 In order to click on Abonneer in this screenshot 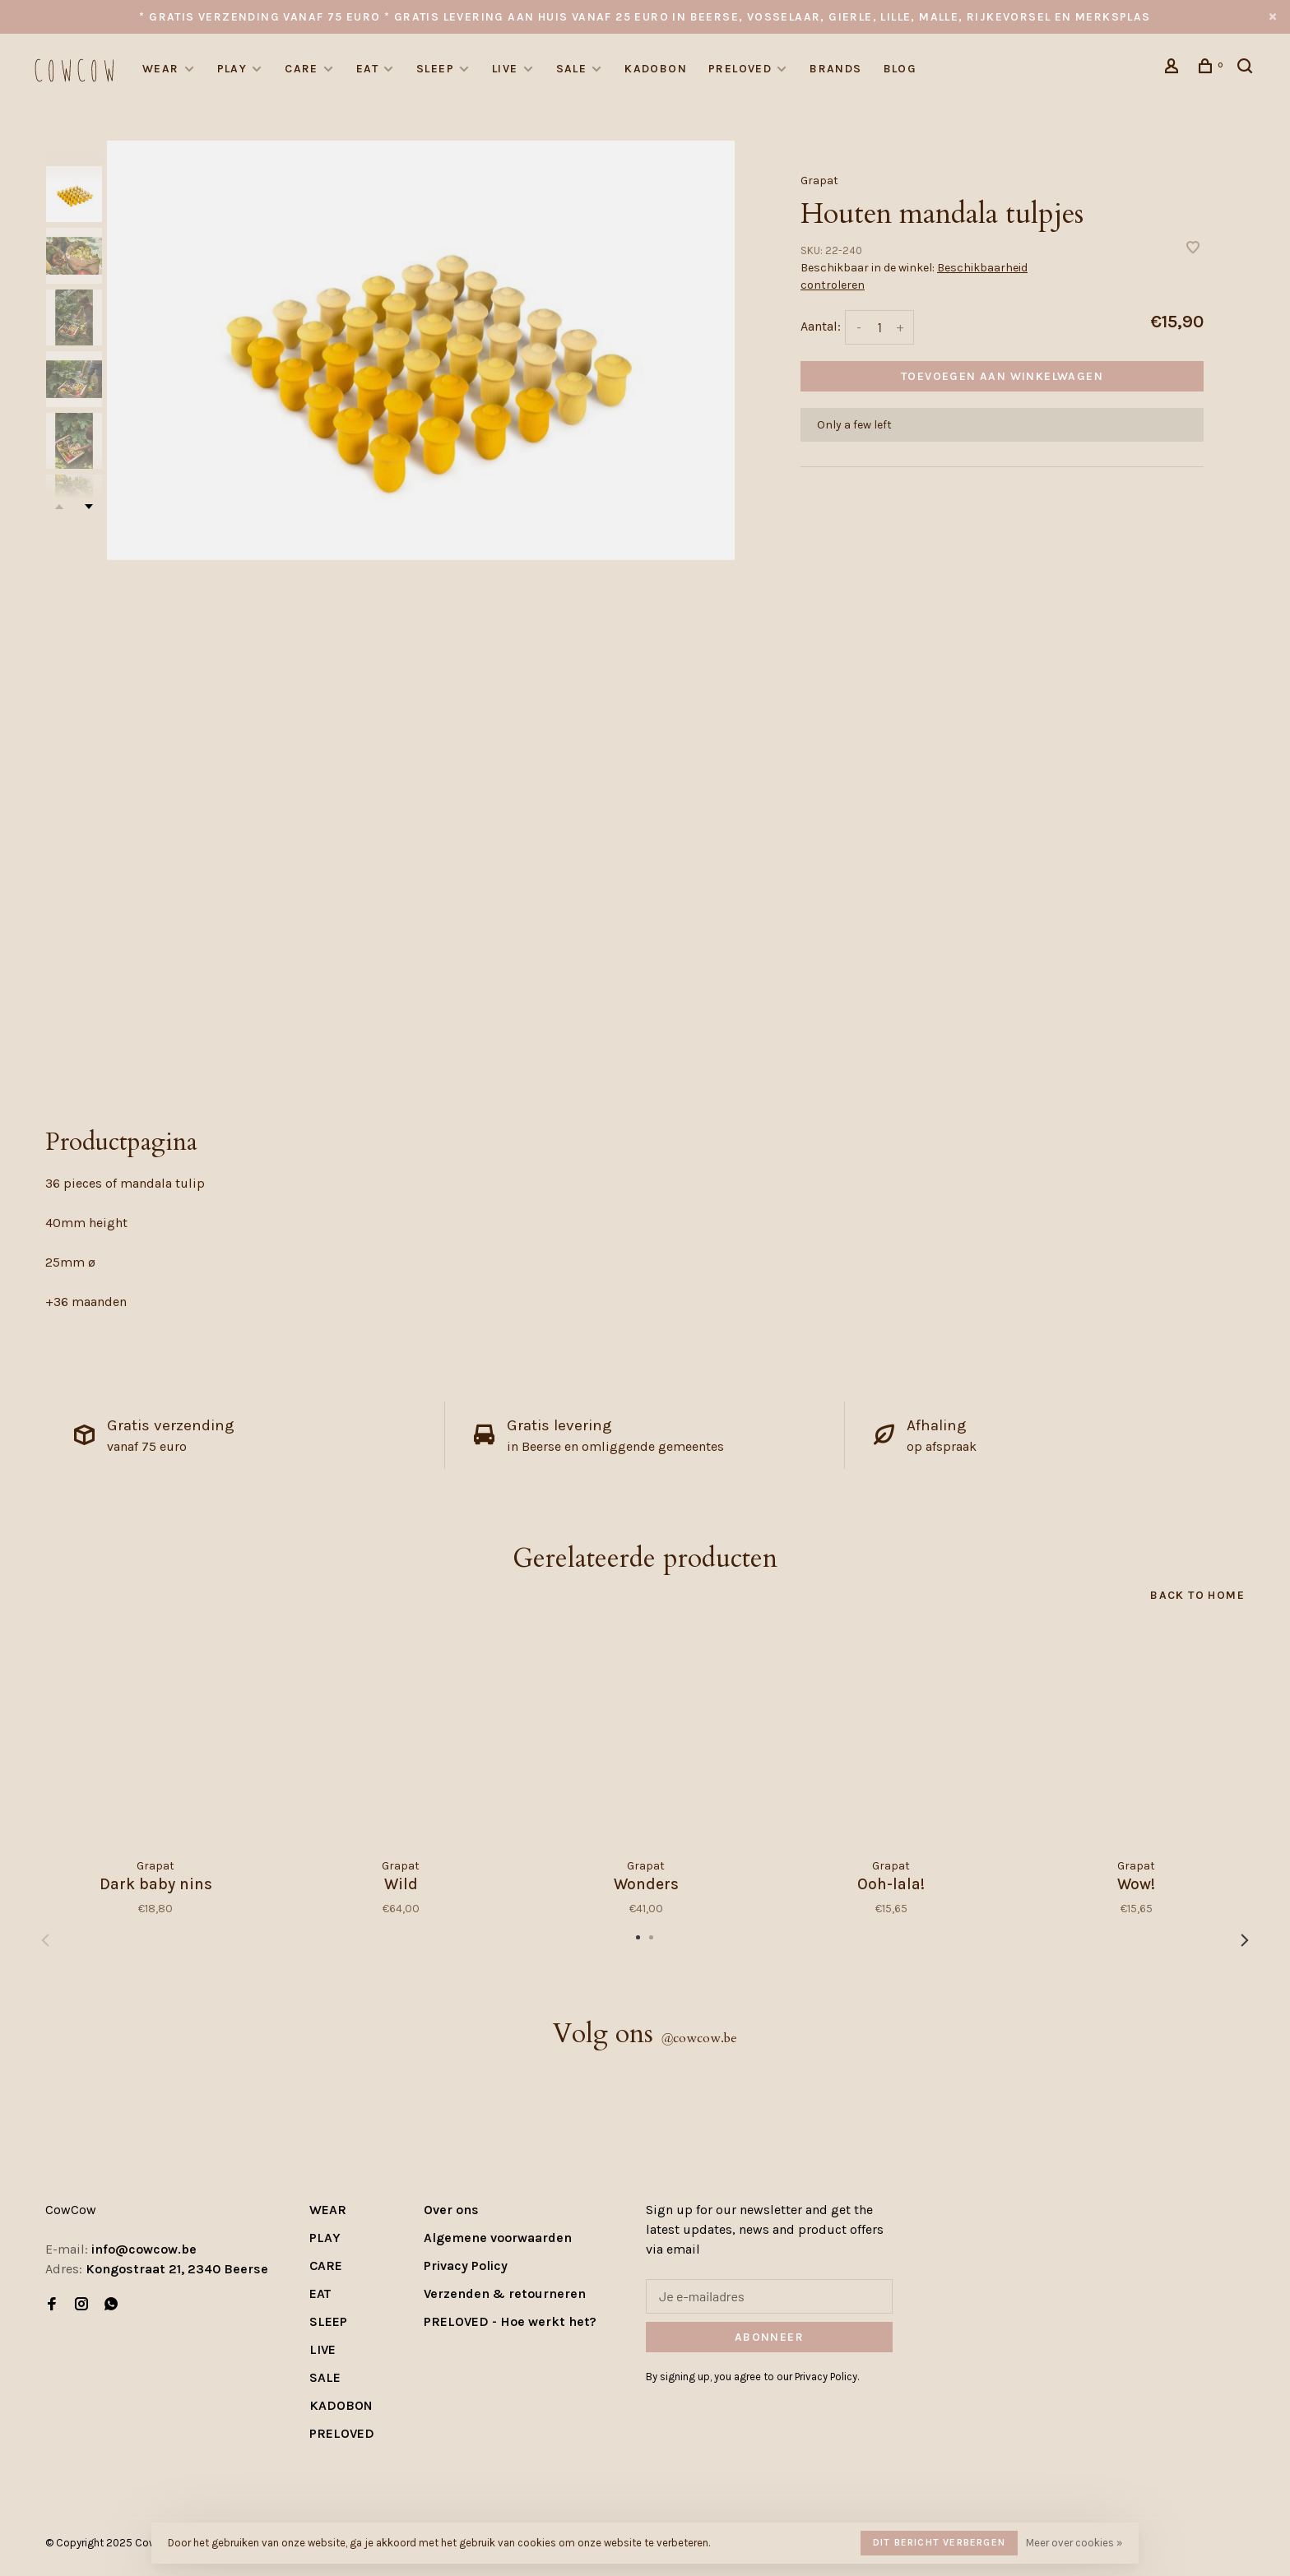, I will do `click(769, 2337)`.